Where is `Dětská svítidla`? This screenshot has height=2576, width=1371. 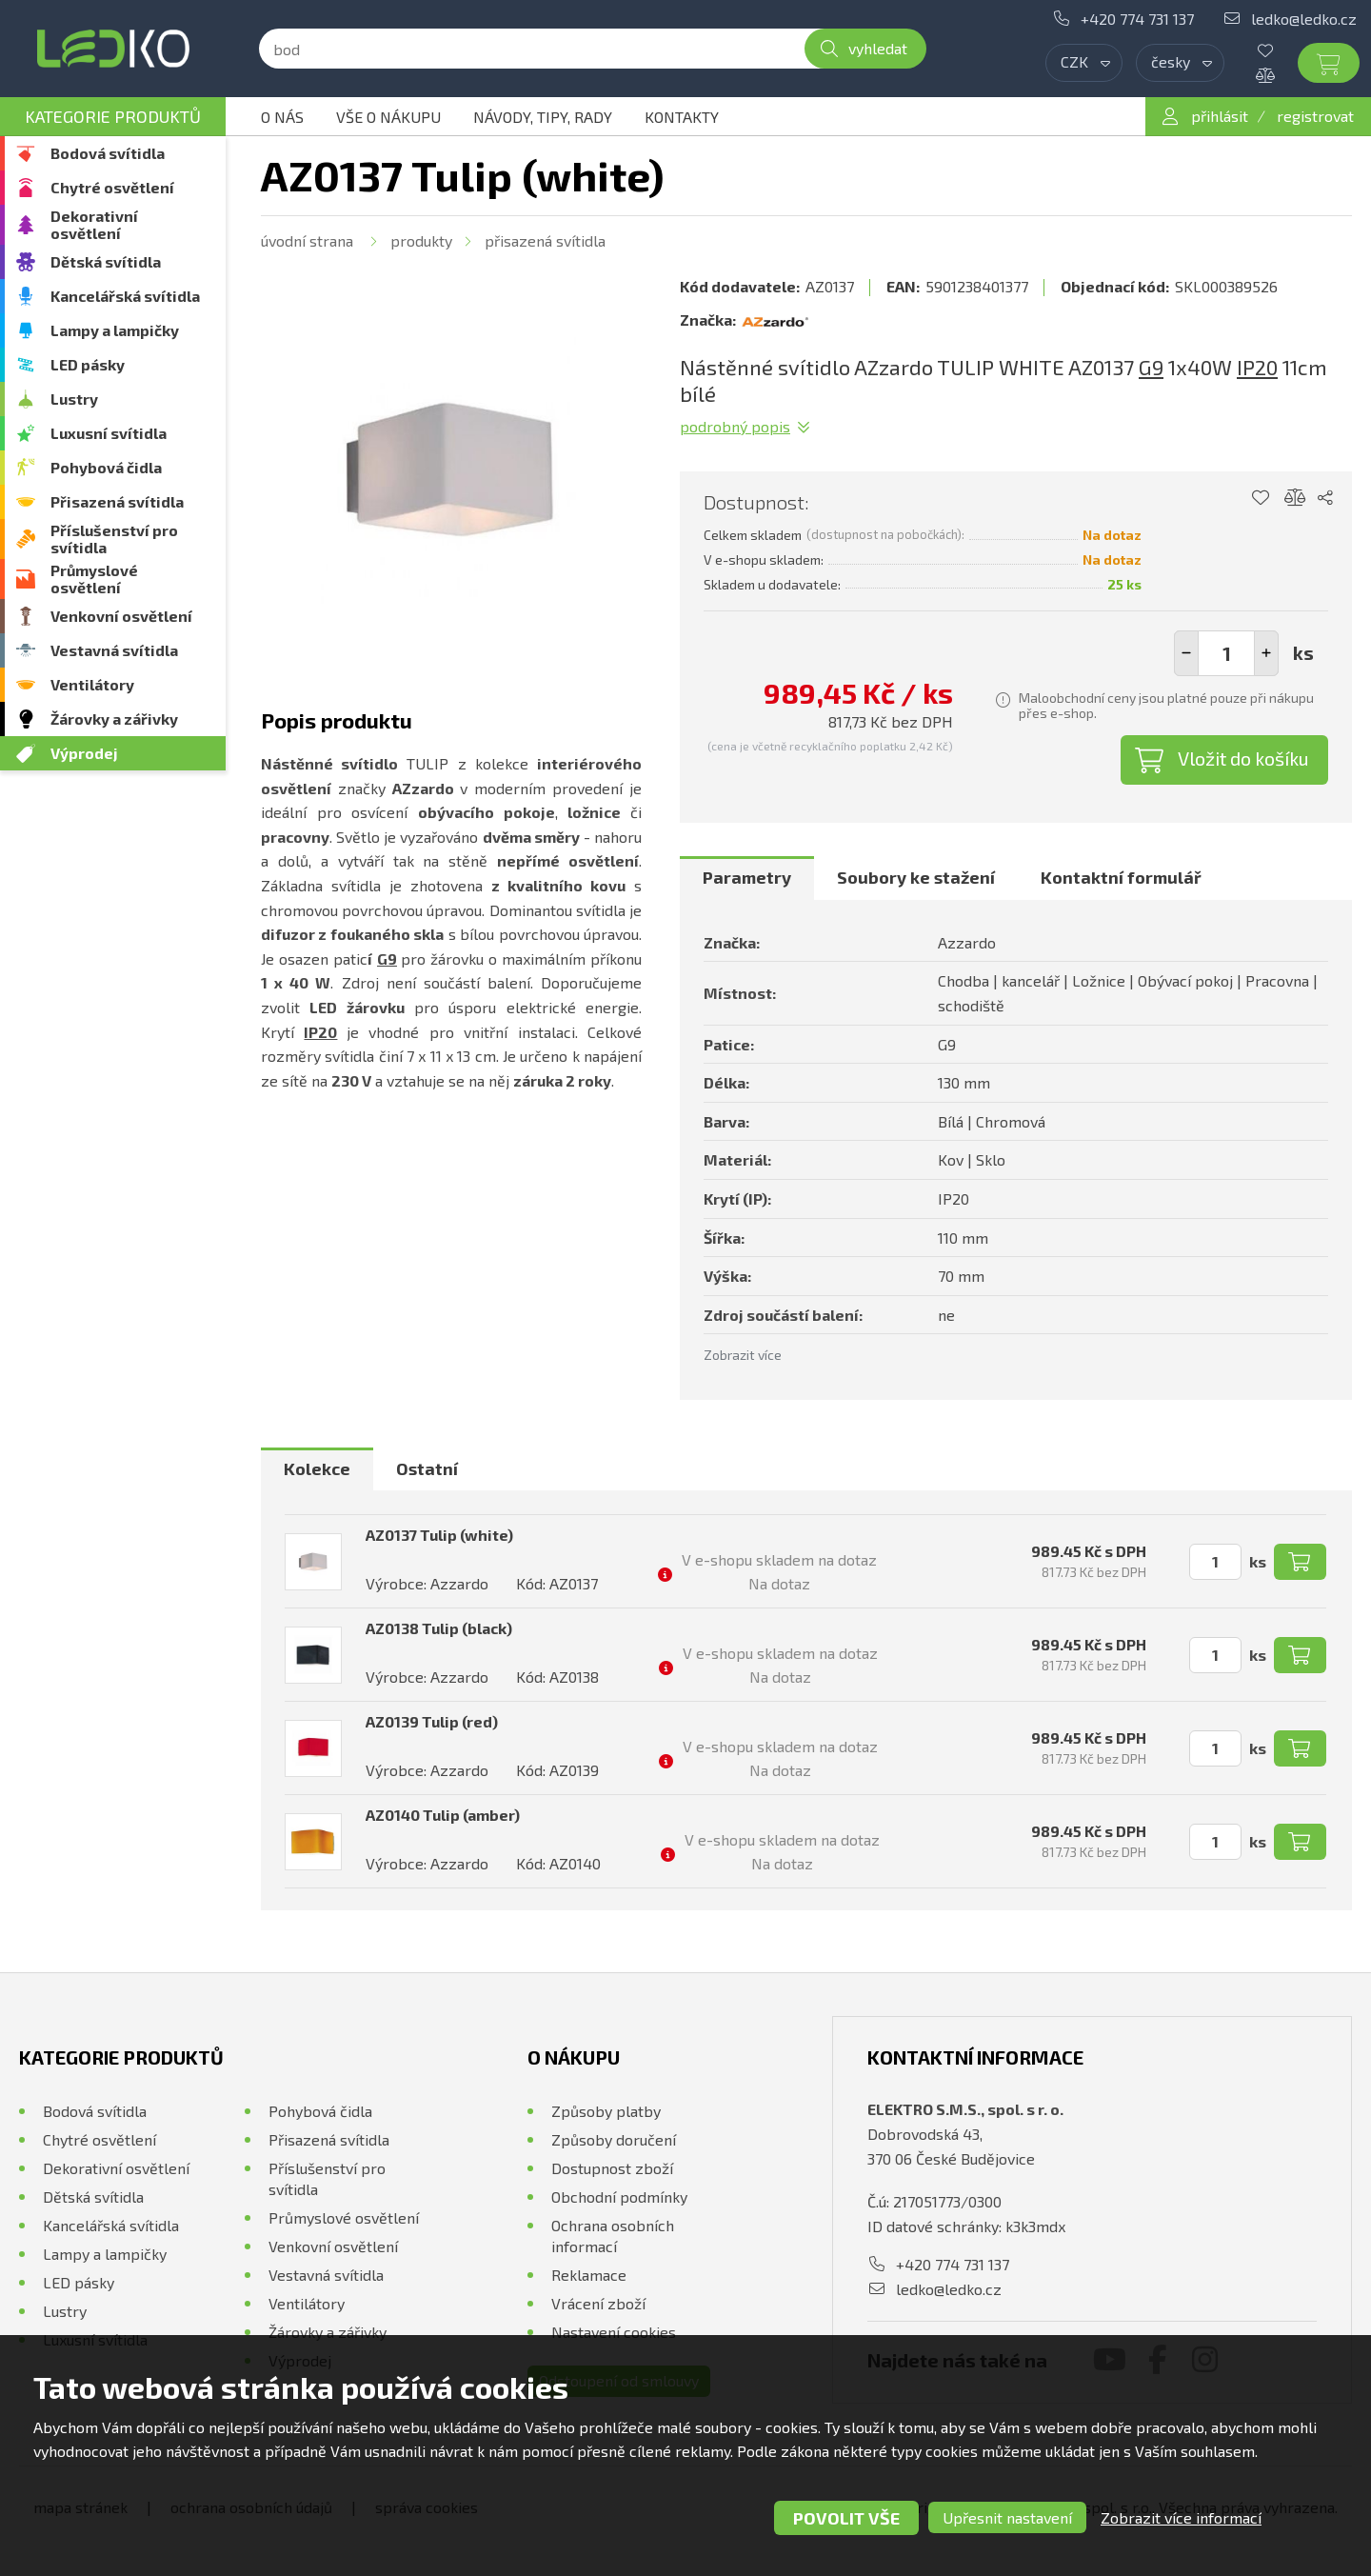
Dětská svítidla is located at coordinates (105, 261).